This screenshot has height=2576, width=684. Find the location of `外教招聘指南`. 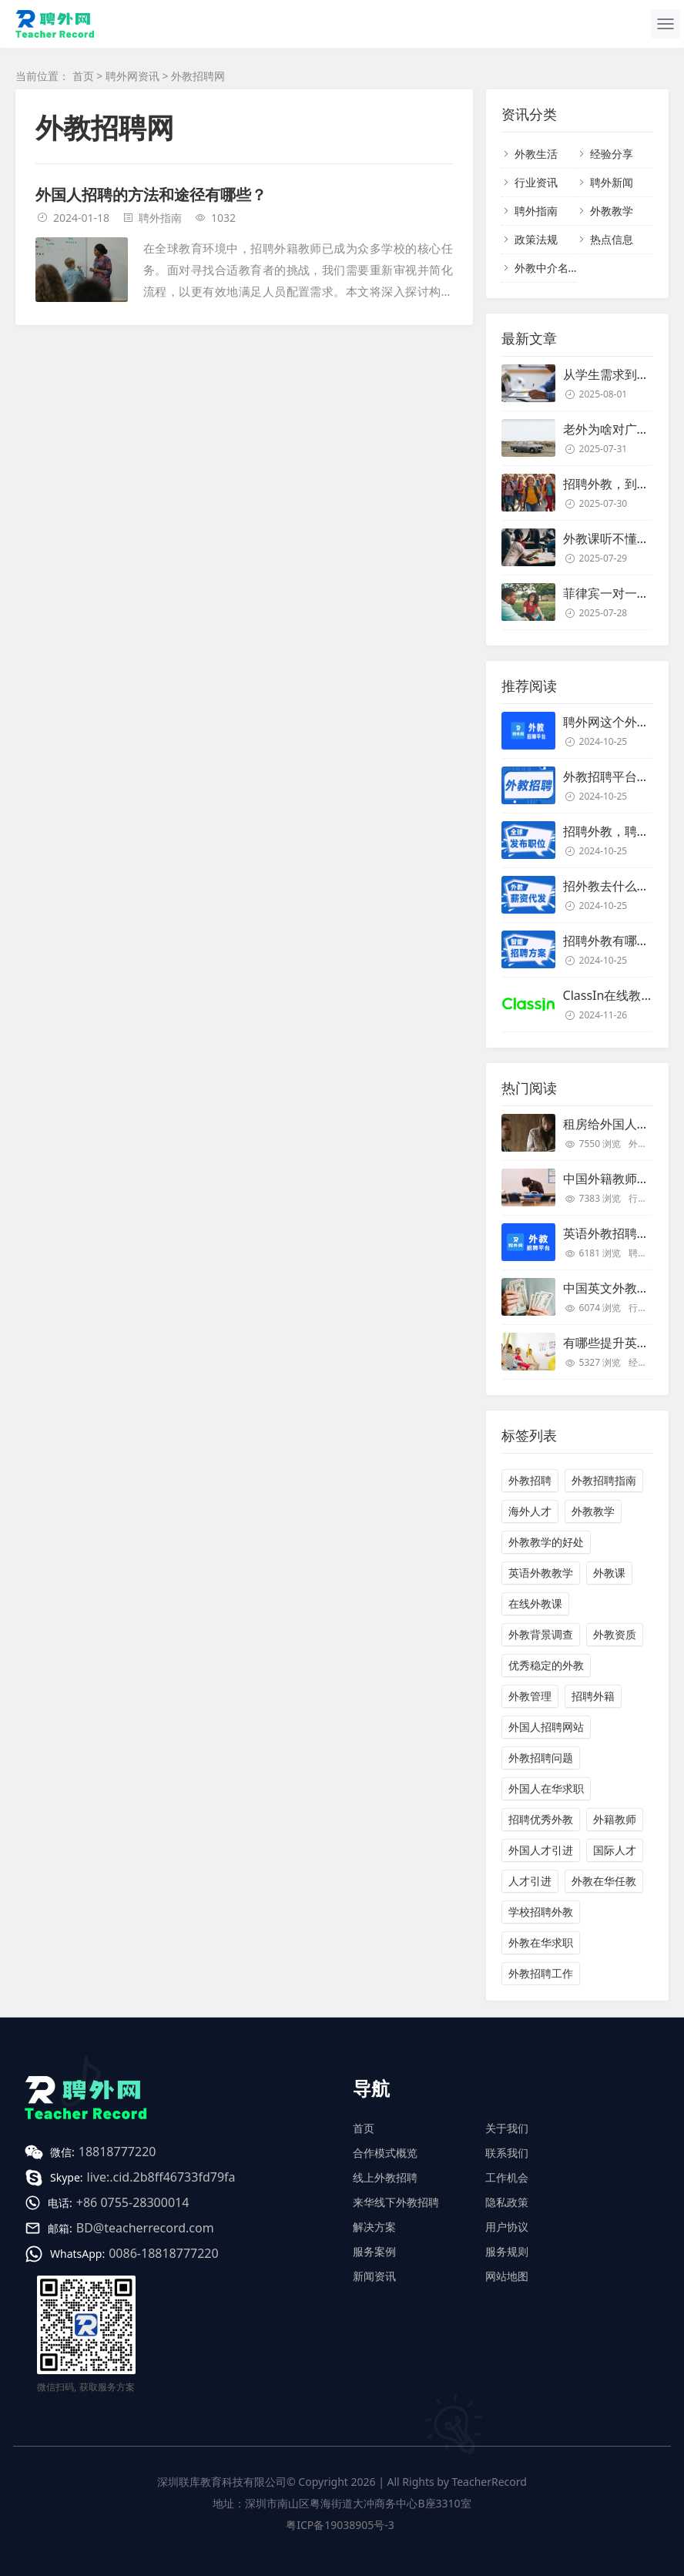

外教招聘指南 is located at coordinates (604, 1480).